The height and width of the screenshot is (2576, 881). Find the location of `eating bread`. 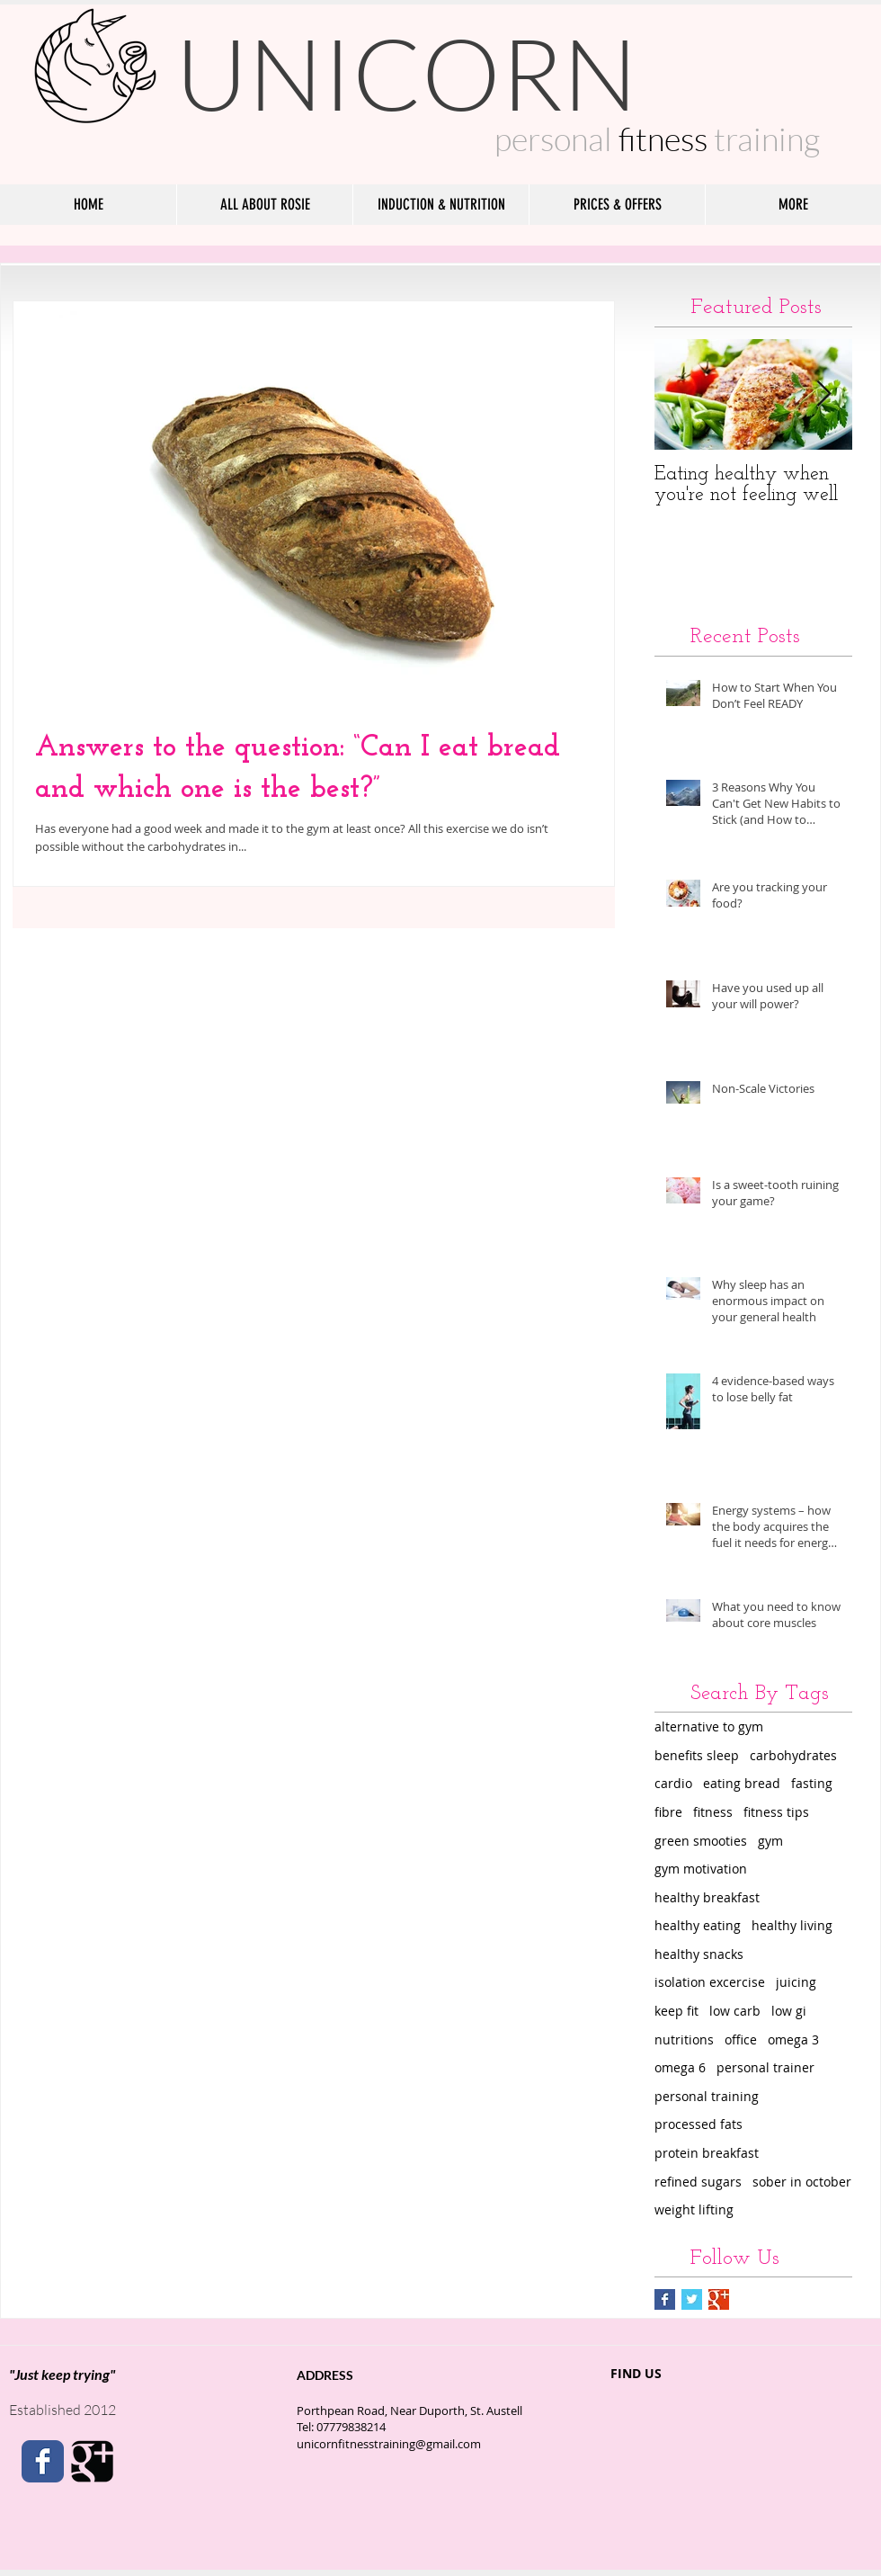

eating bread is located at coordinates (741, 1783).